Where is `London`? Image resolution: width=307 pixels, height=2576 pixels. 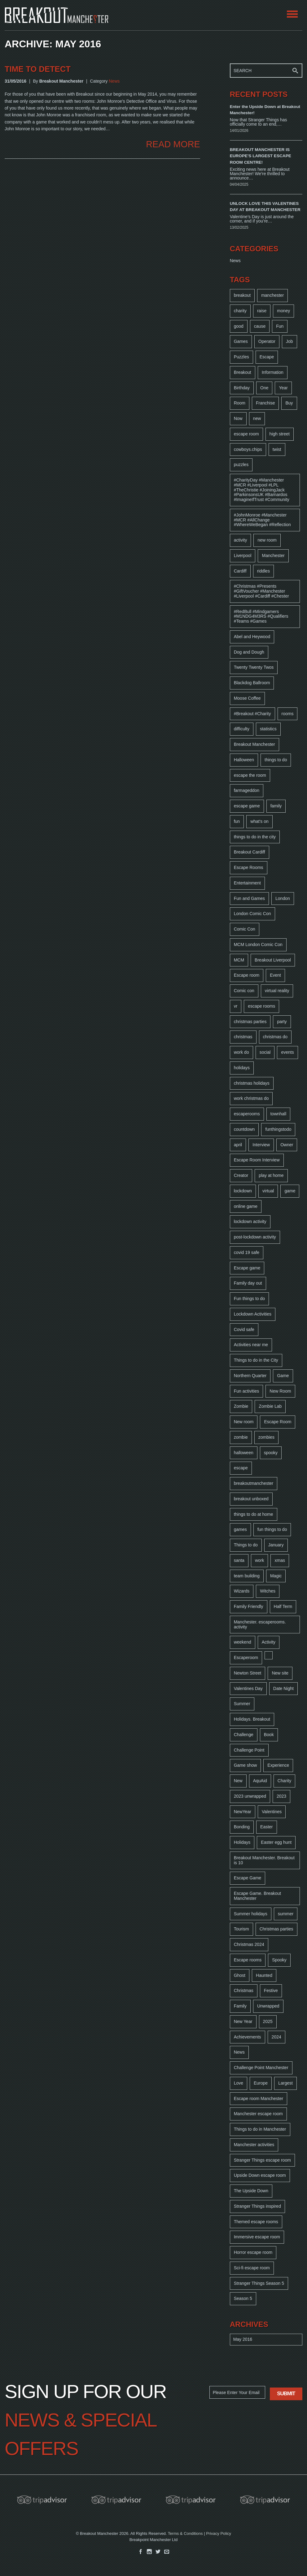
London is located at coordinates (282, 898).